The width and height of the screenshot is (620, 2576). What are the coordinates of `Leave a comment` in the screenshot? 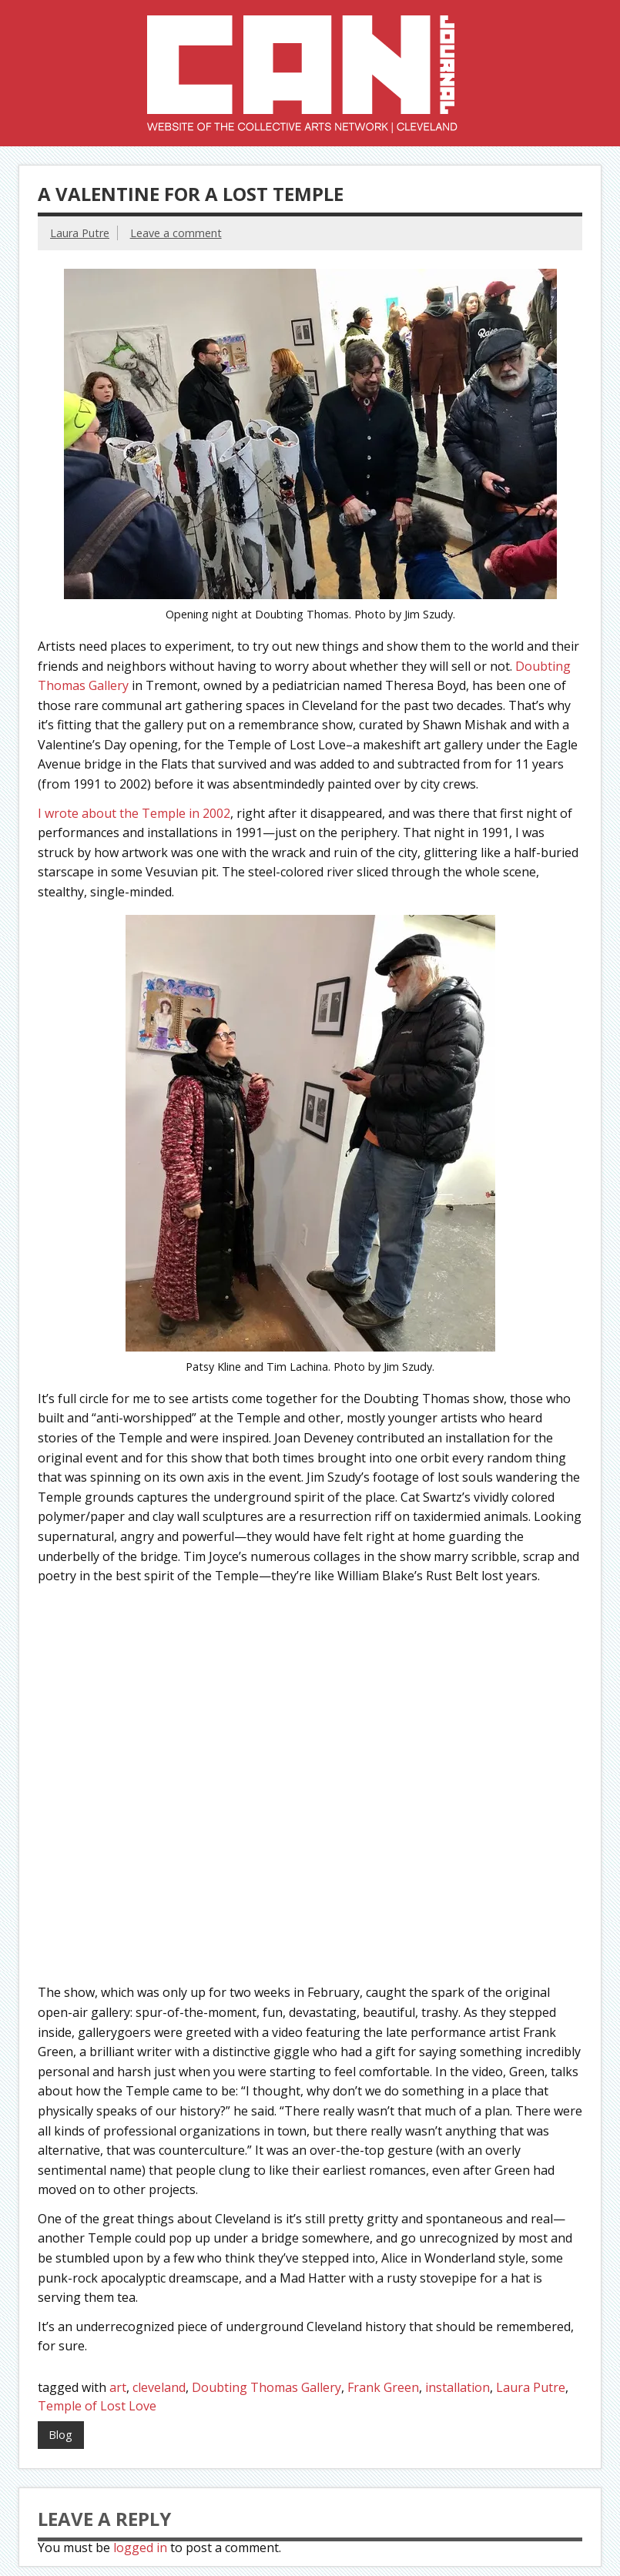 It's located at (176, 233).